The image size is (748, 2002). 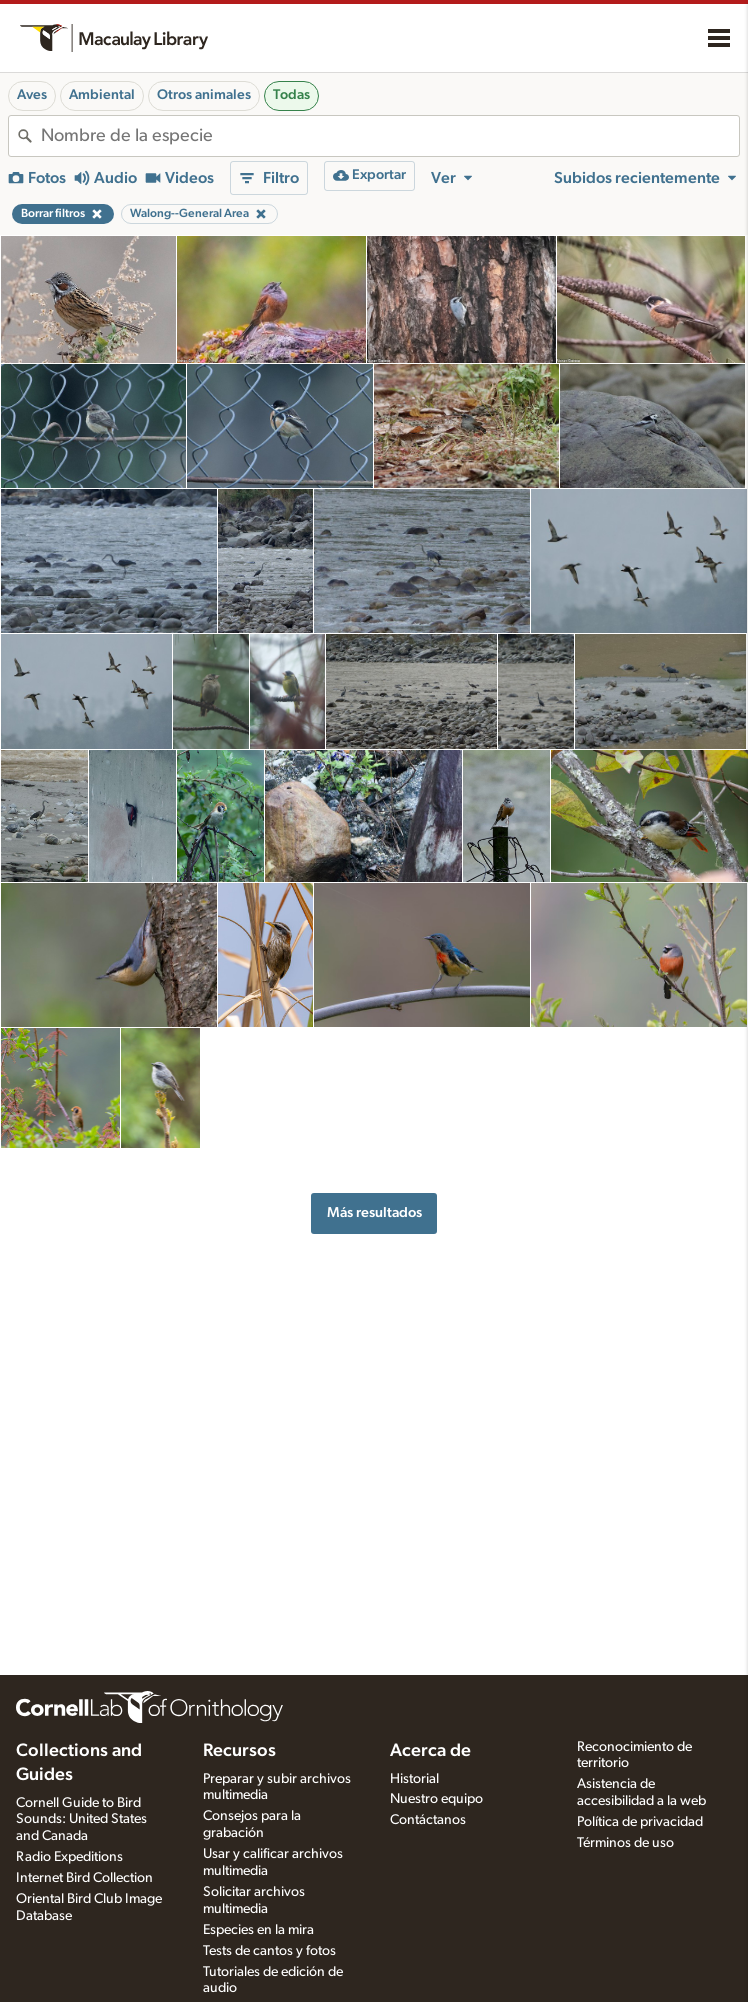 What do you see at coordinates (436, 1799) in the screenshot?
I see `Nuestro equipo` at bounding box center [436, 1799].